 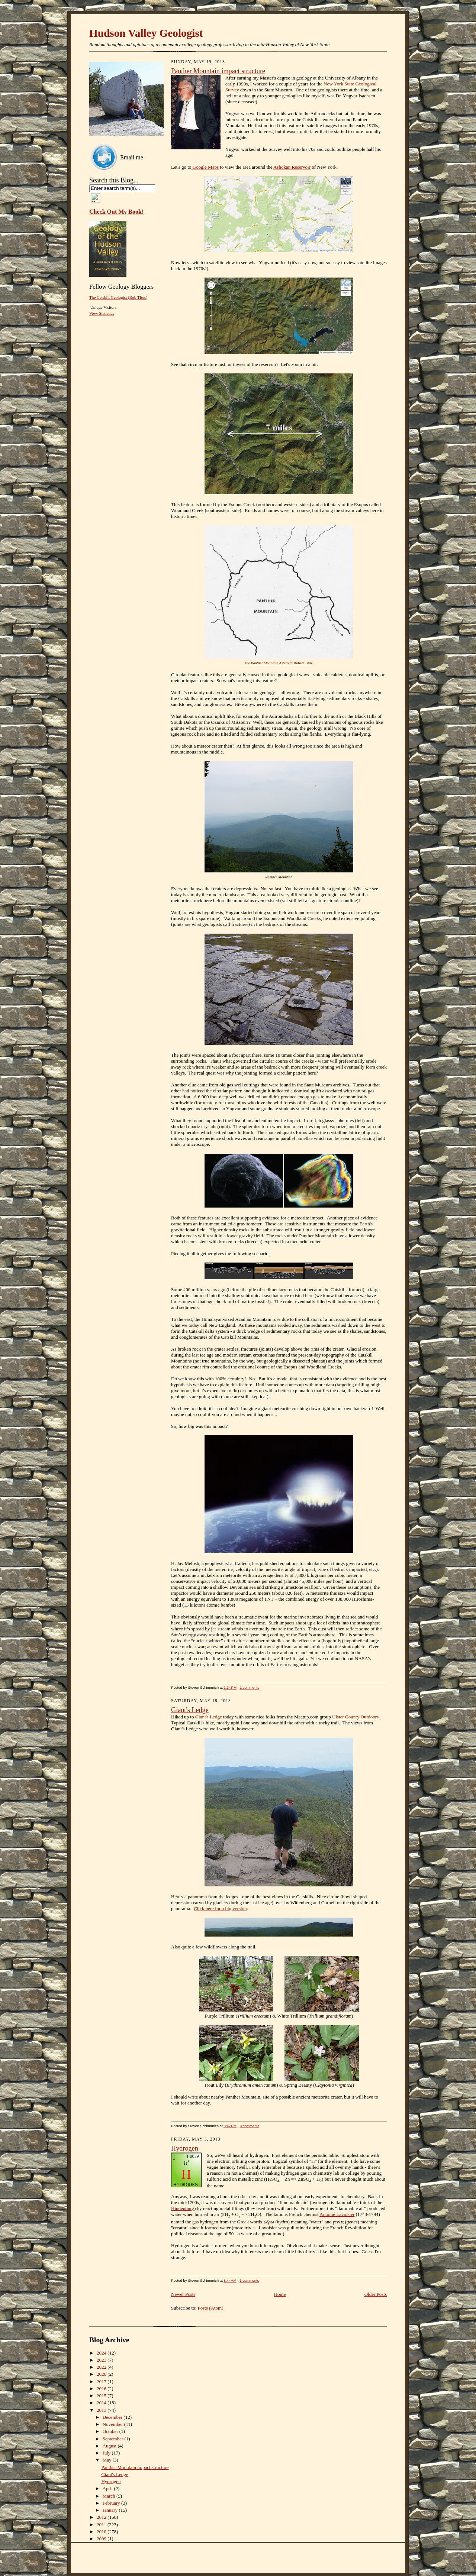 I want to click on August, so click(x=110, y=2446).